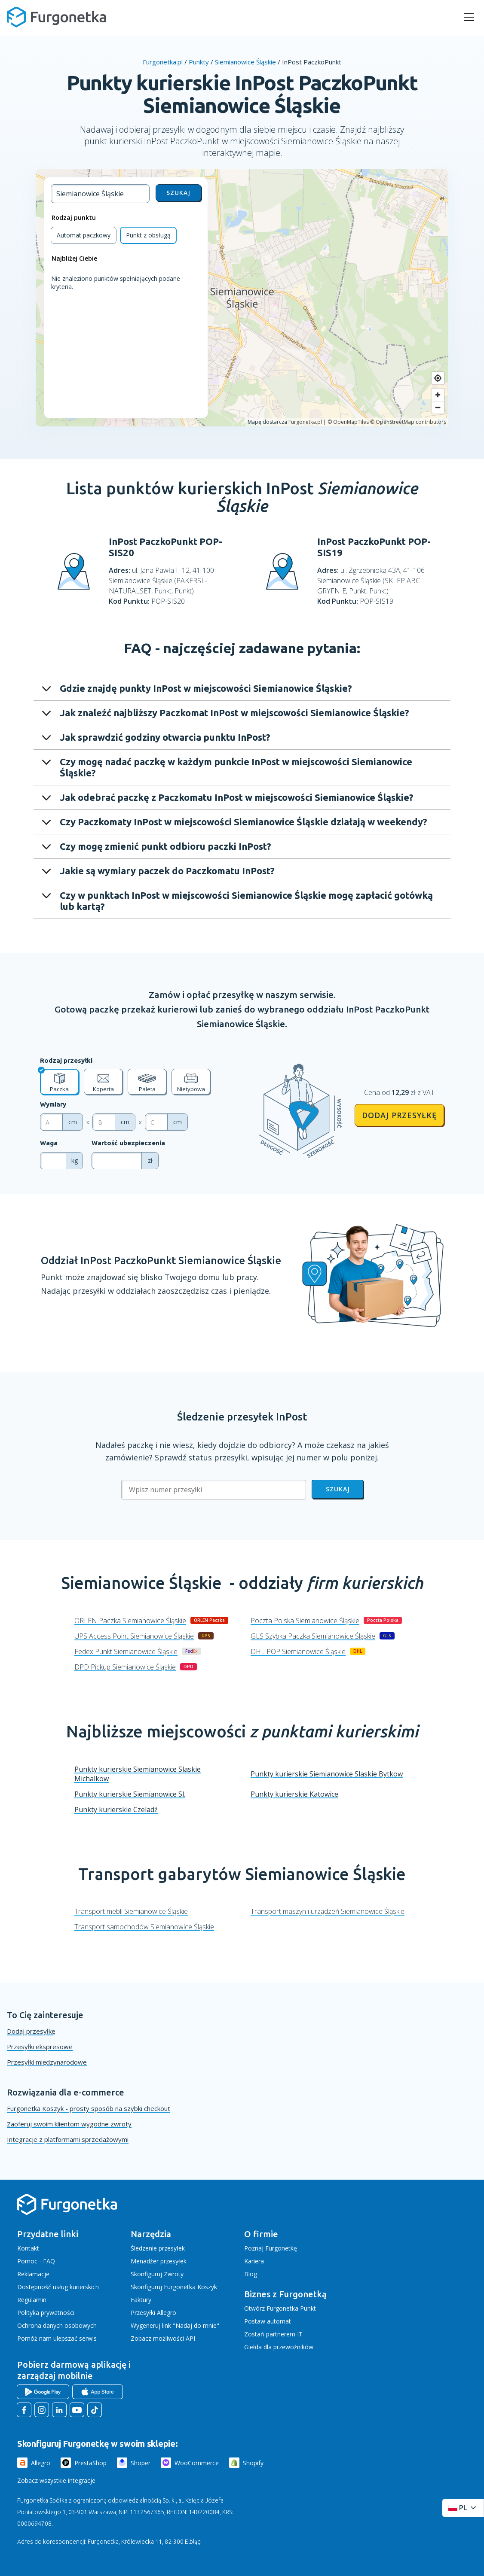  I want to click on [Furgonetka.pl], so click(56, 17).